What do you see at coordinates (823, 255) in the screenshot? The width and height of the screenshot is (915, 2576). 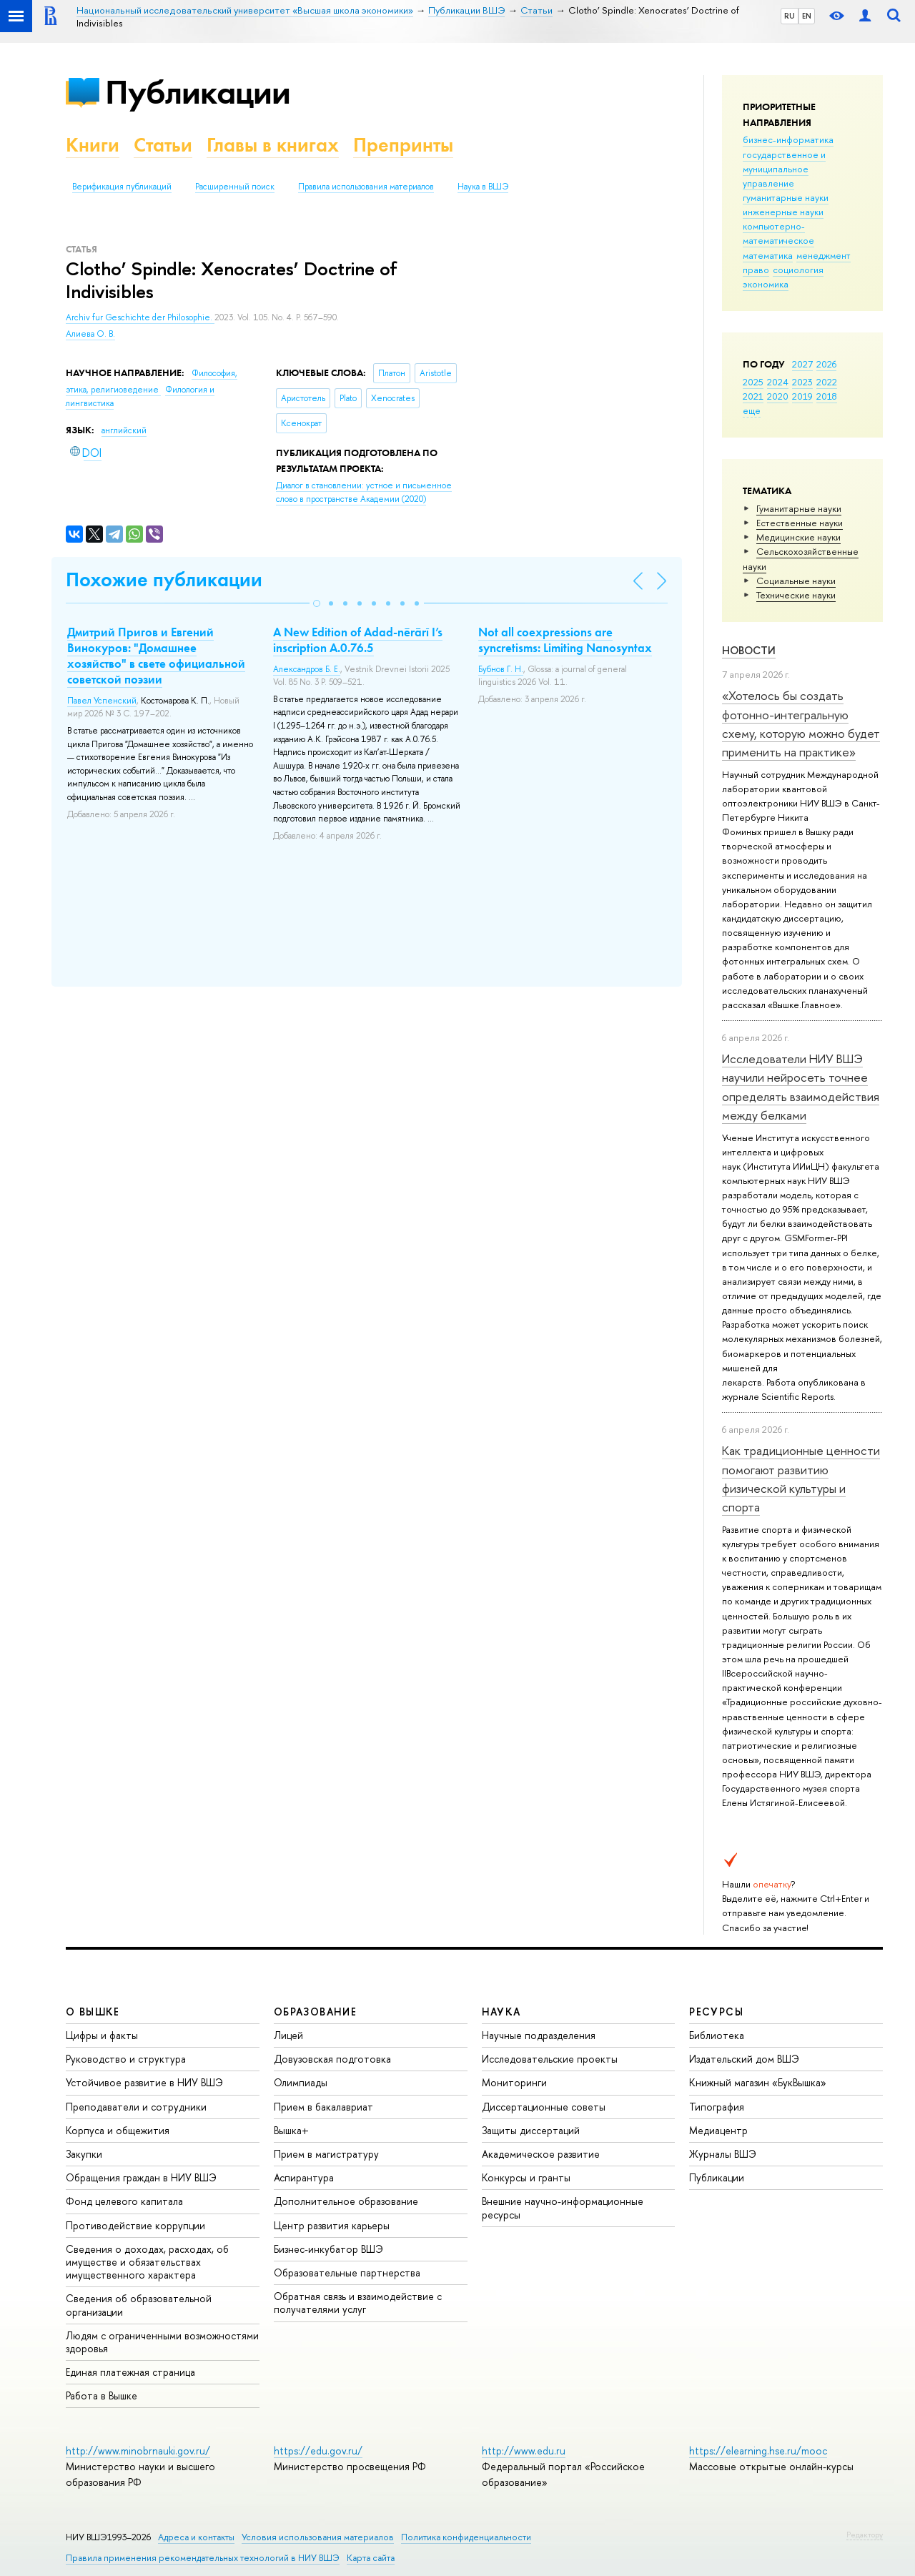 I see `менеджмент` at bounding box center [823, 255].